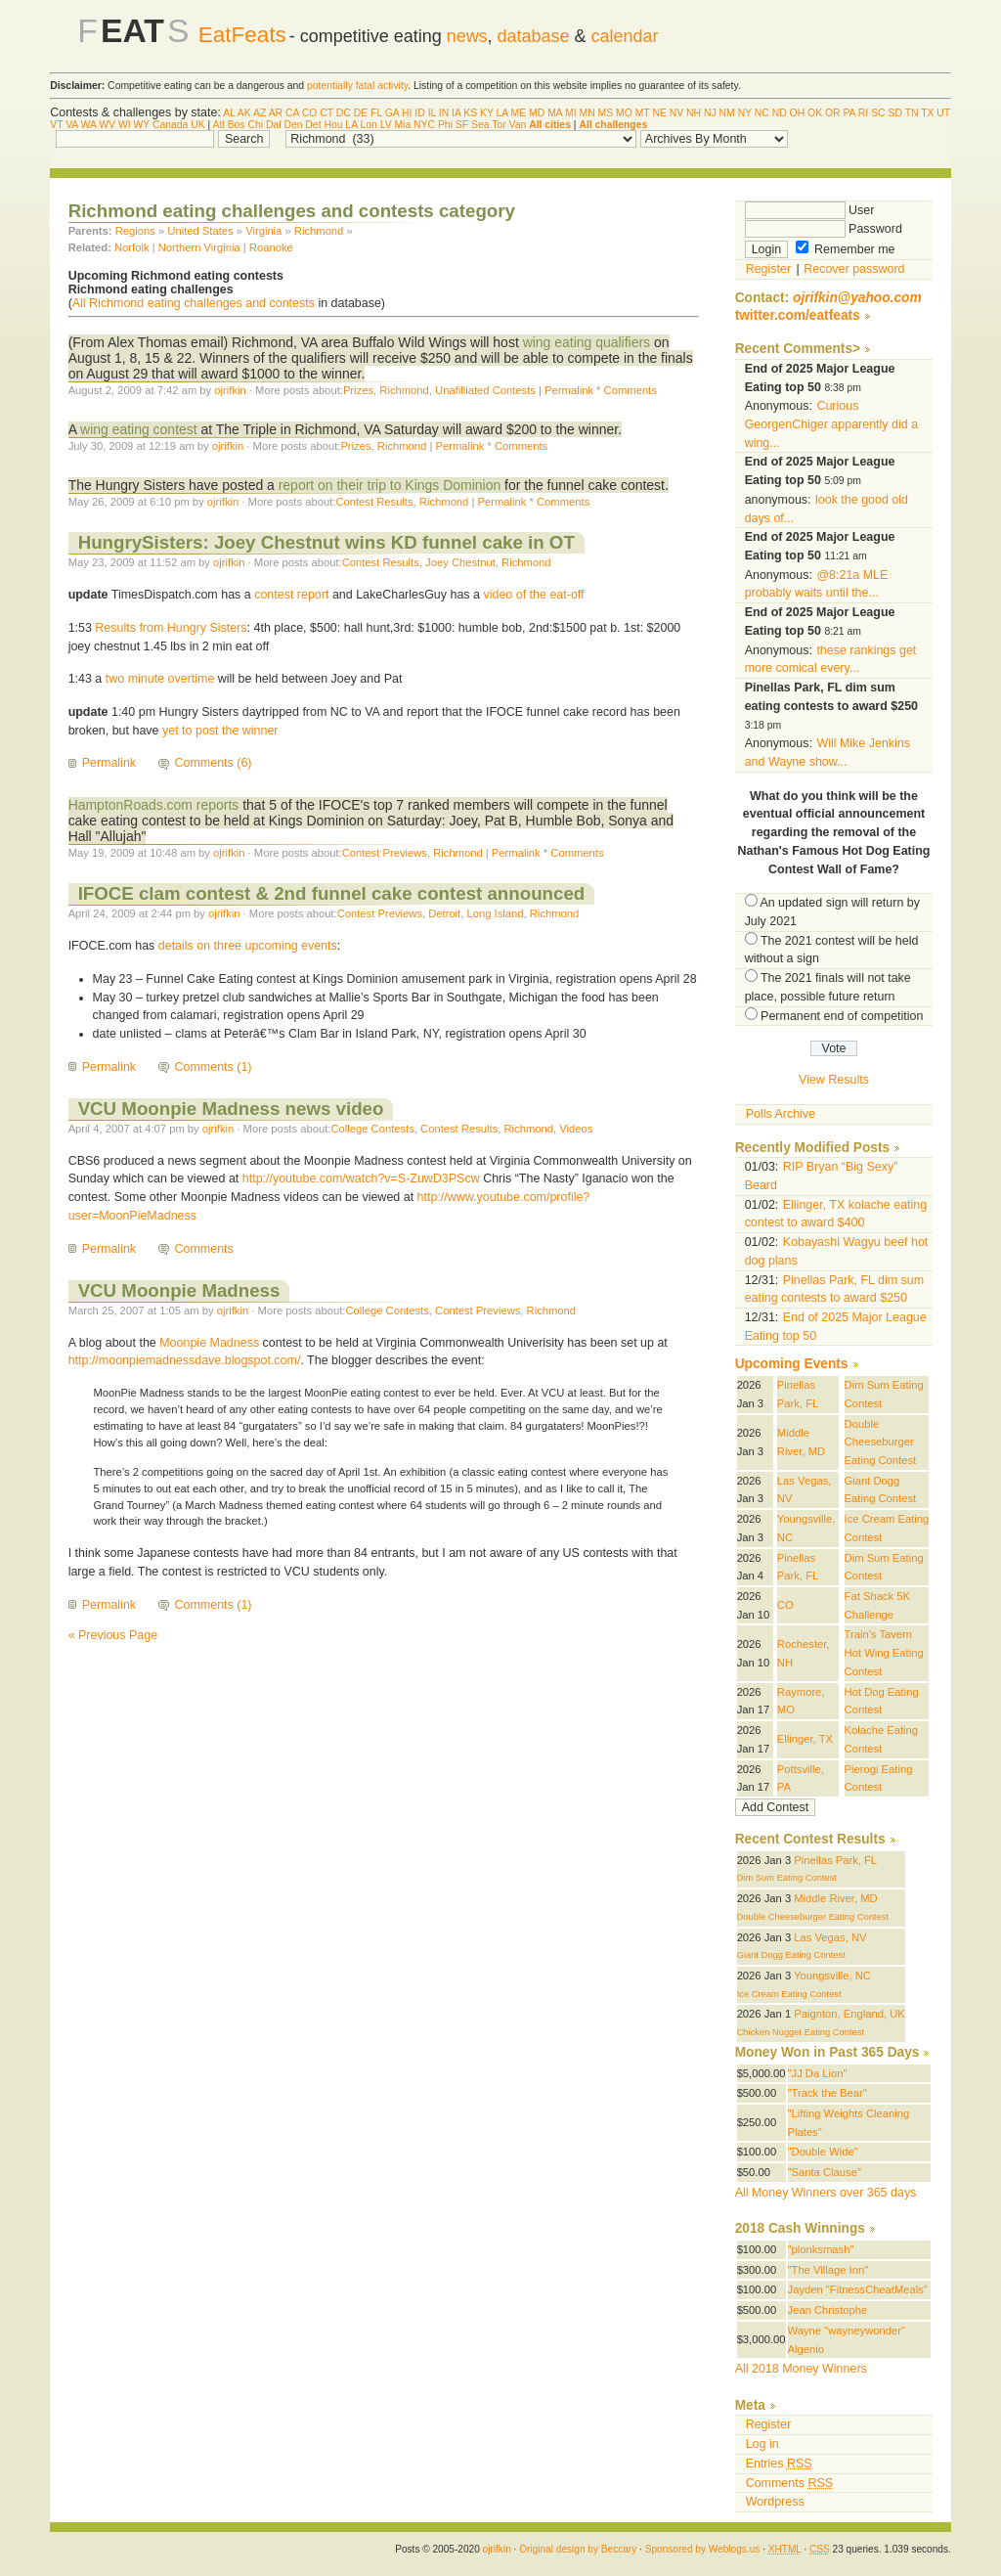  What do you see at coordinates (71, 124) in the screenshot?
I see `VA` at bounding box center [71, 124].